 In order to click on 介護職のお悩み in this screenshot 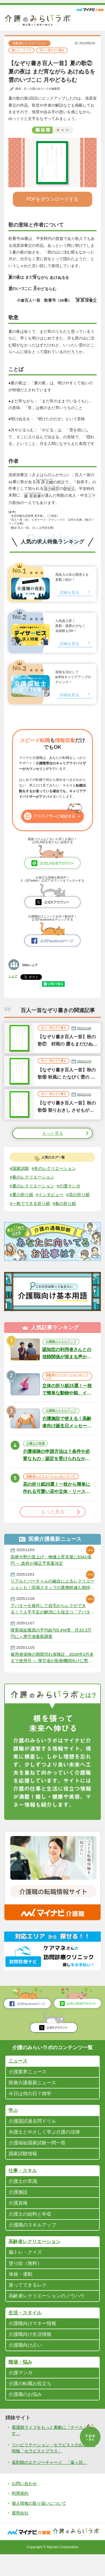, I will do `click(26, 2414)`.